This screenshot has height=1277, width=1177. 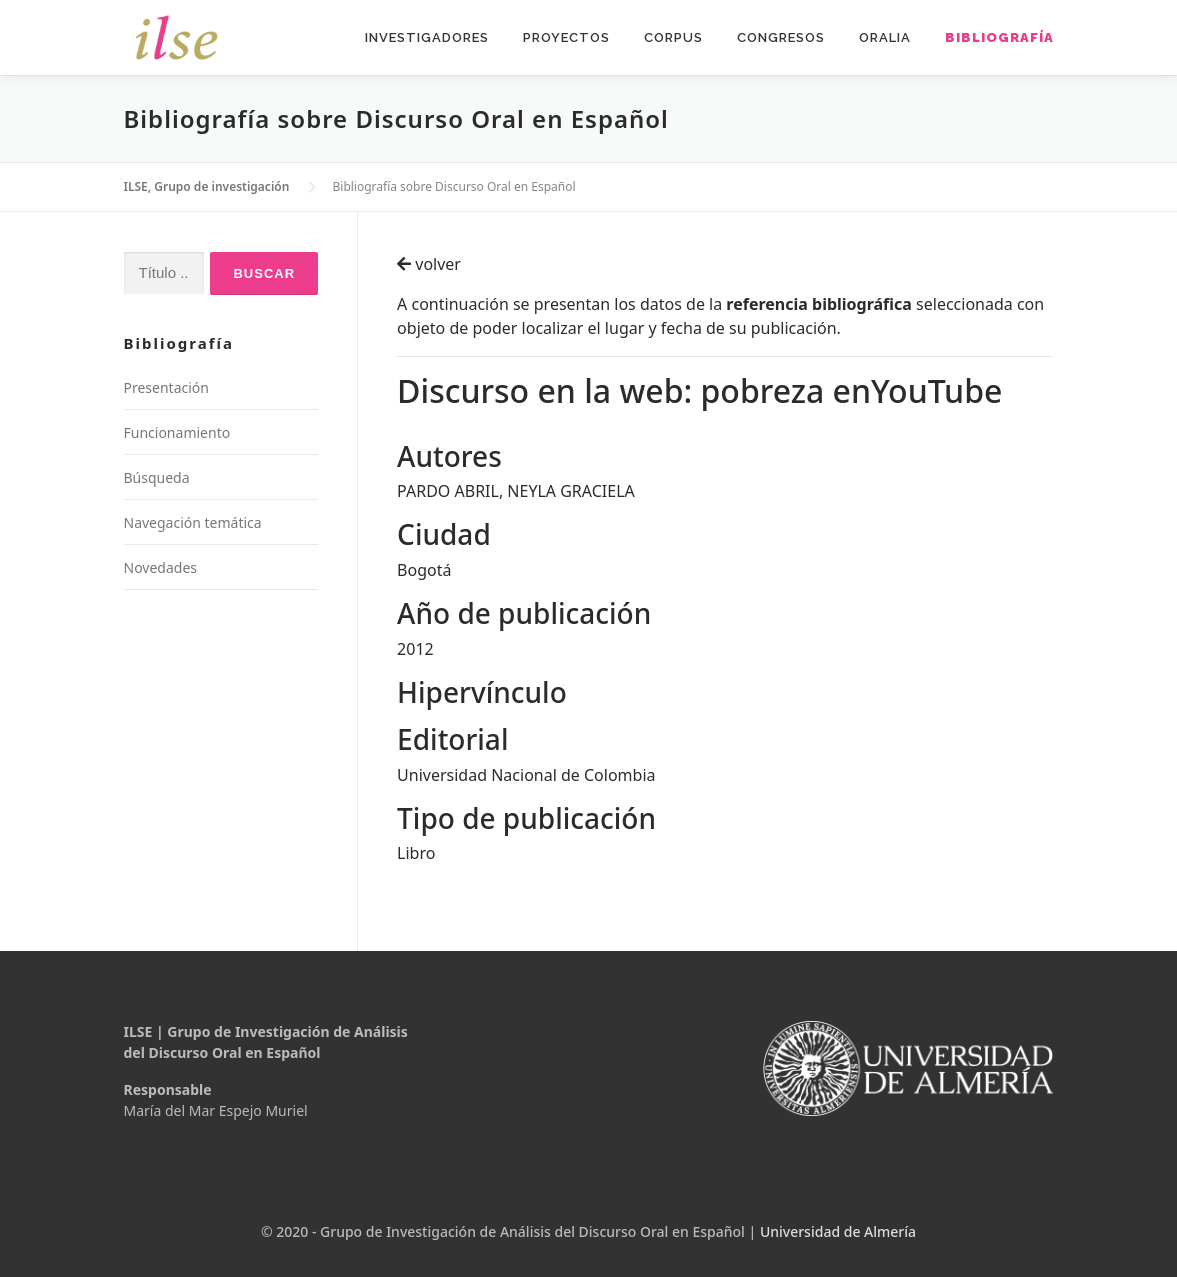 What do you see at coordinates (157, 477) in the screenshot?
I see `Búsqueda` at bounding box center [157, 477].